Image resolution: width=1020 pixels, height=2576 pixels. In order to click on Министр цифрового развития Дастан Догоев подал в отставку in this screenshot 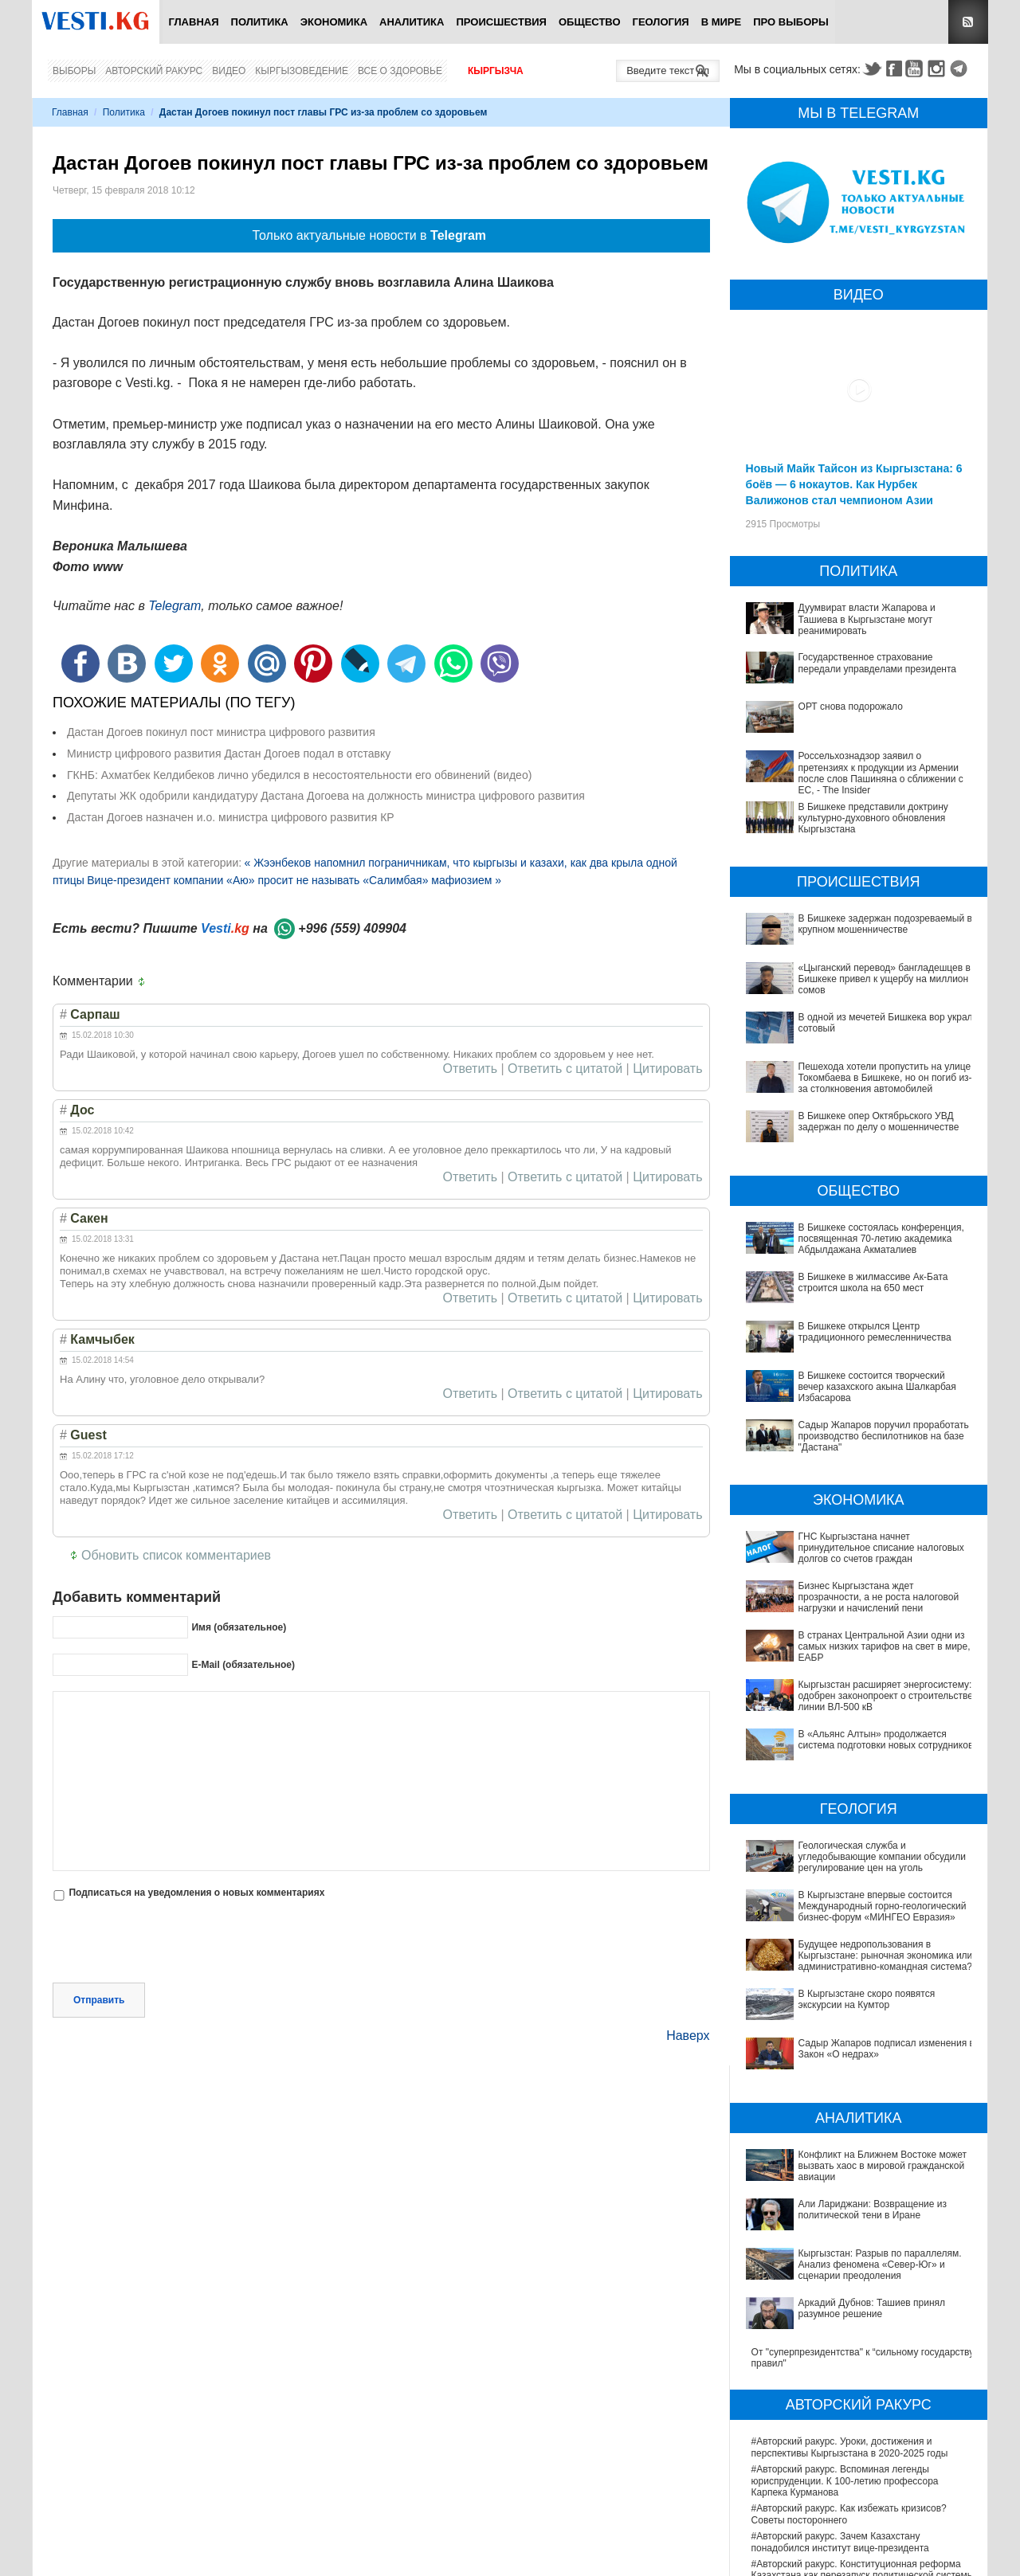, I will do `click(228, 753)`.